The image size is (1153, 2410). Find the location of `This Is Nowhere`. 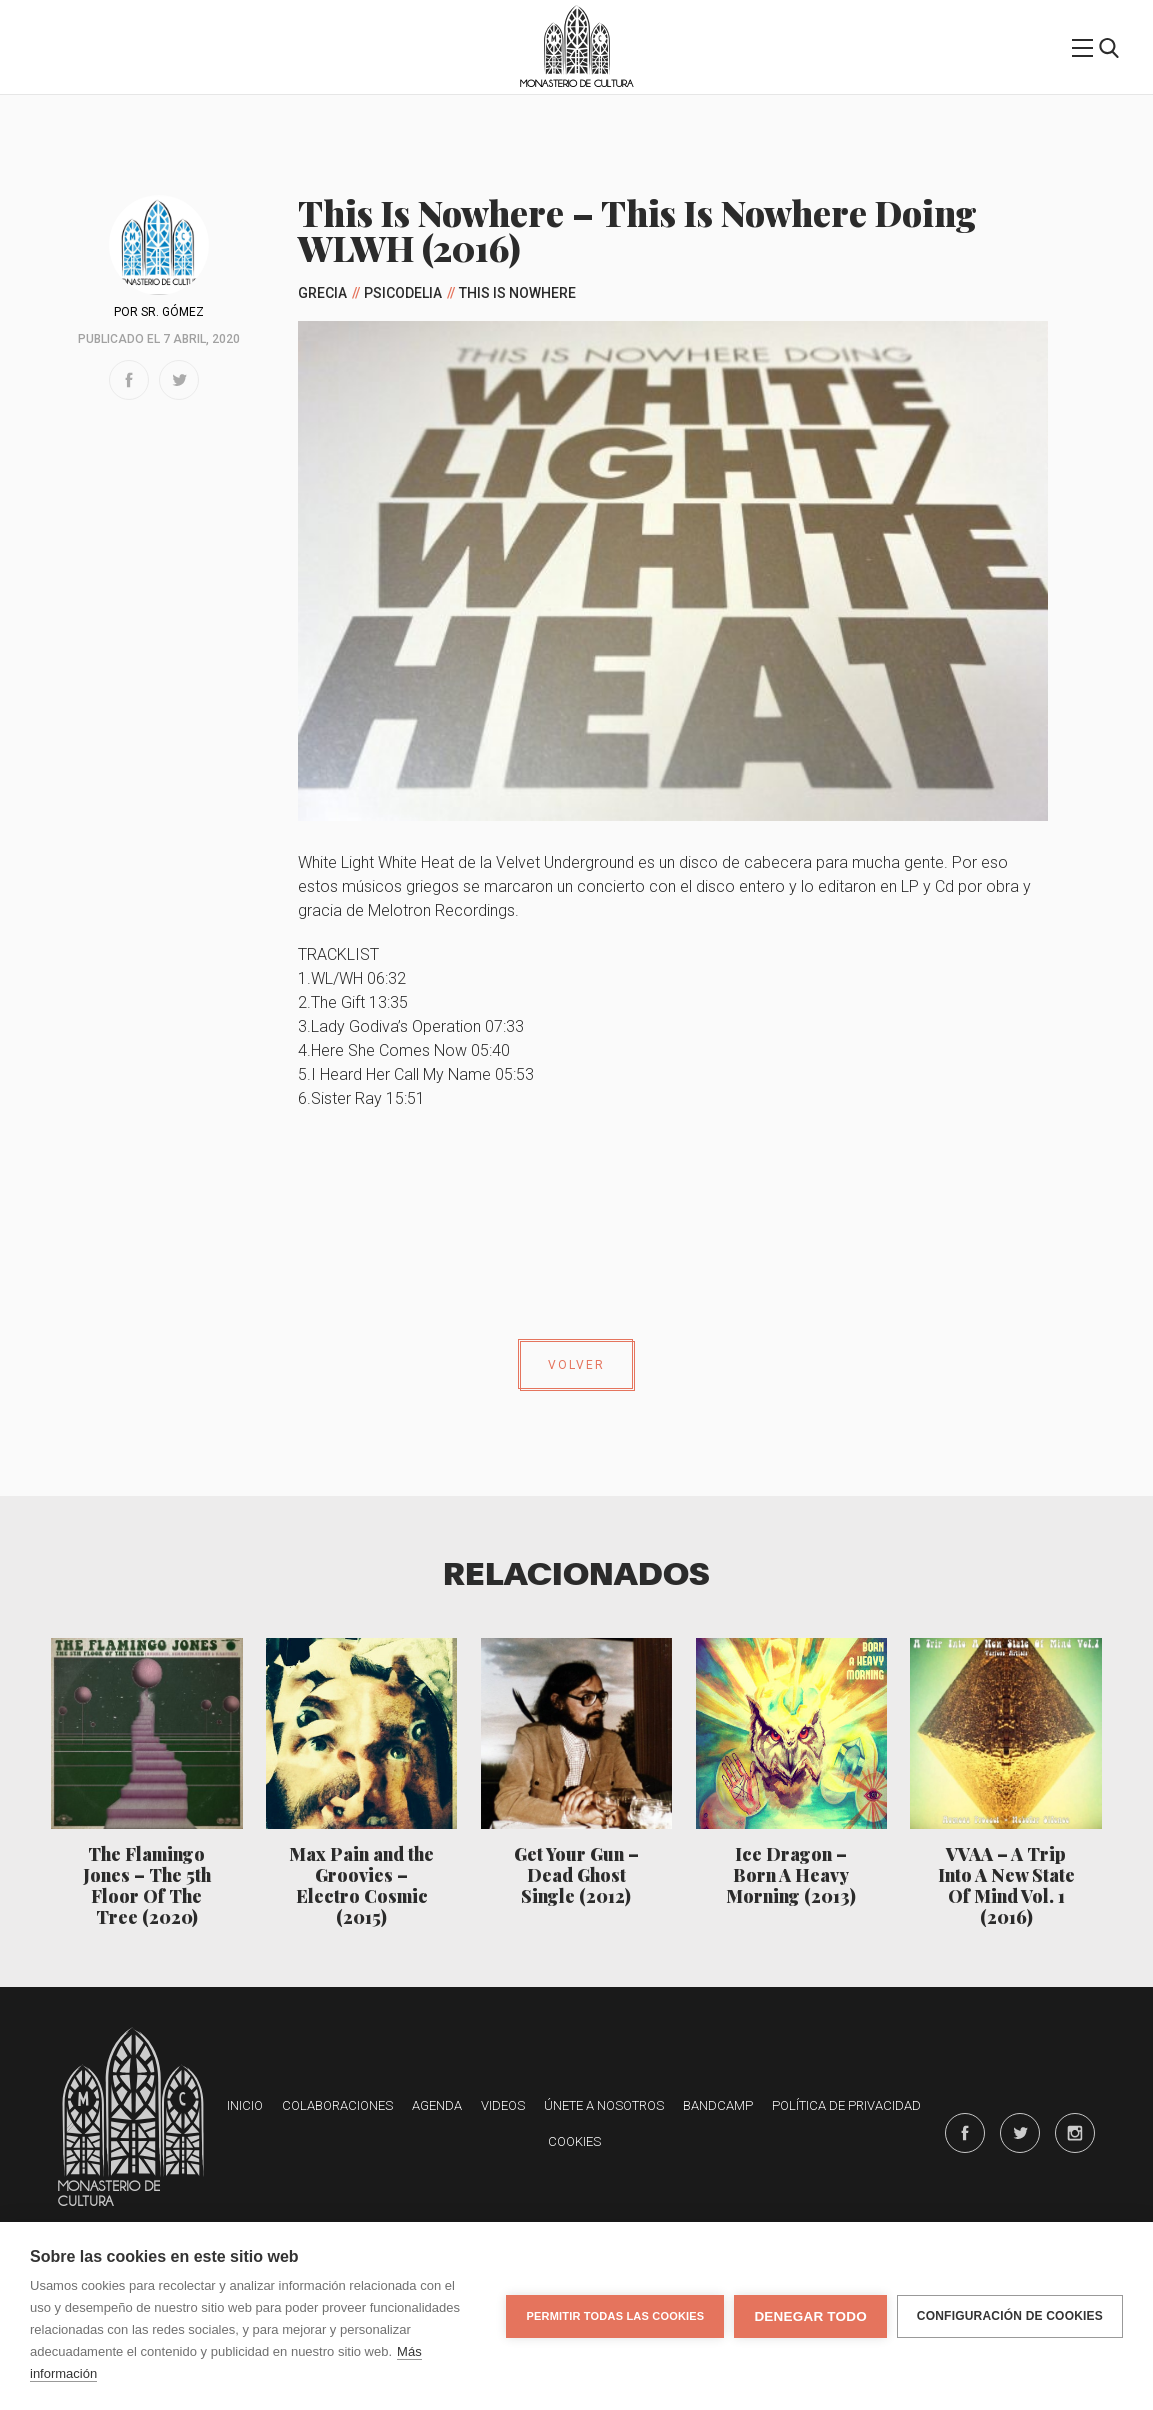

This Is Nowhere is located at coordinates (517, 293).